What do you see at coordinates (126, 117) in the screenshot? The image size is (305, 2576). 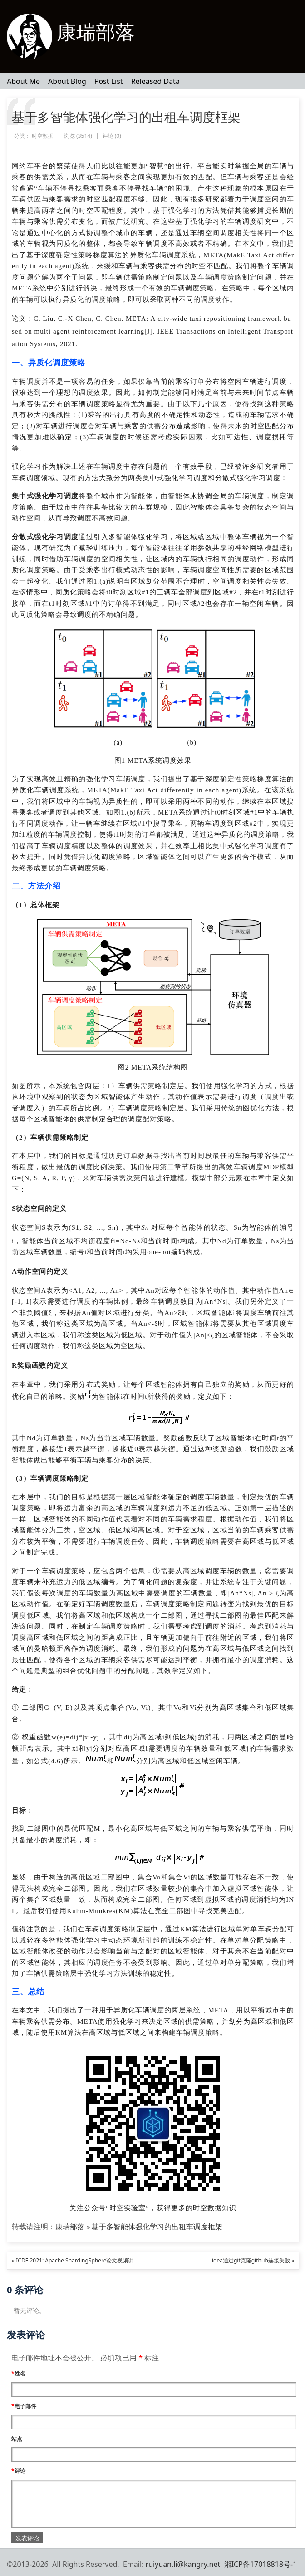 I see `基于多智能体强化学习的出租车调度框架` at bounding box center [126, 117].